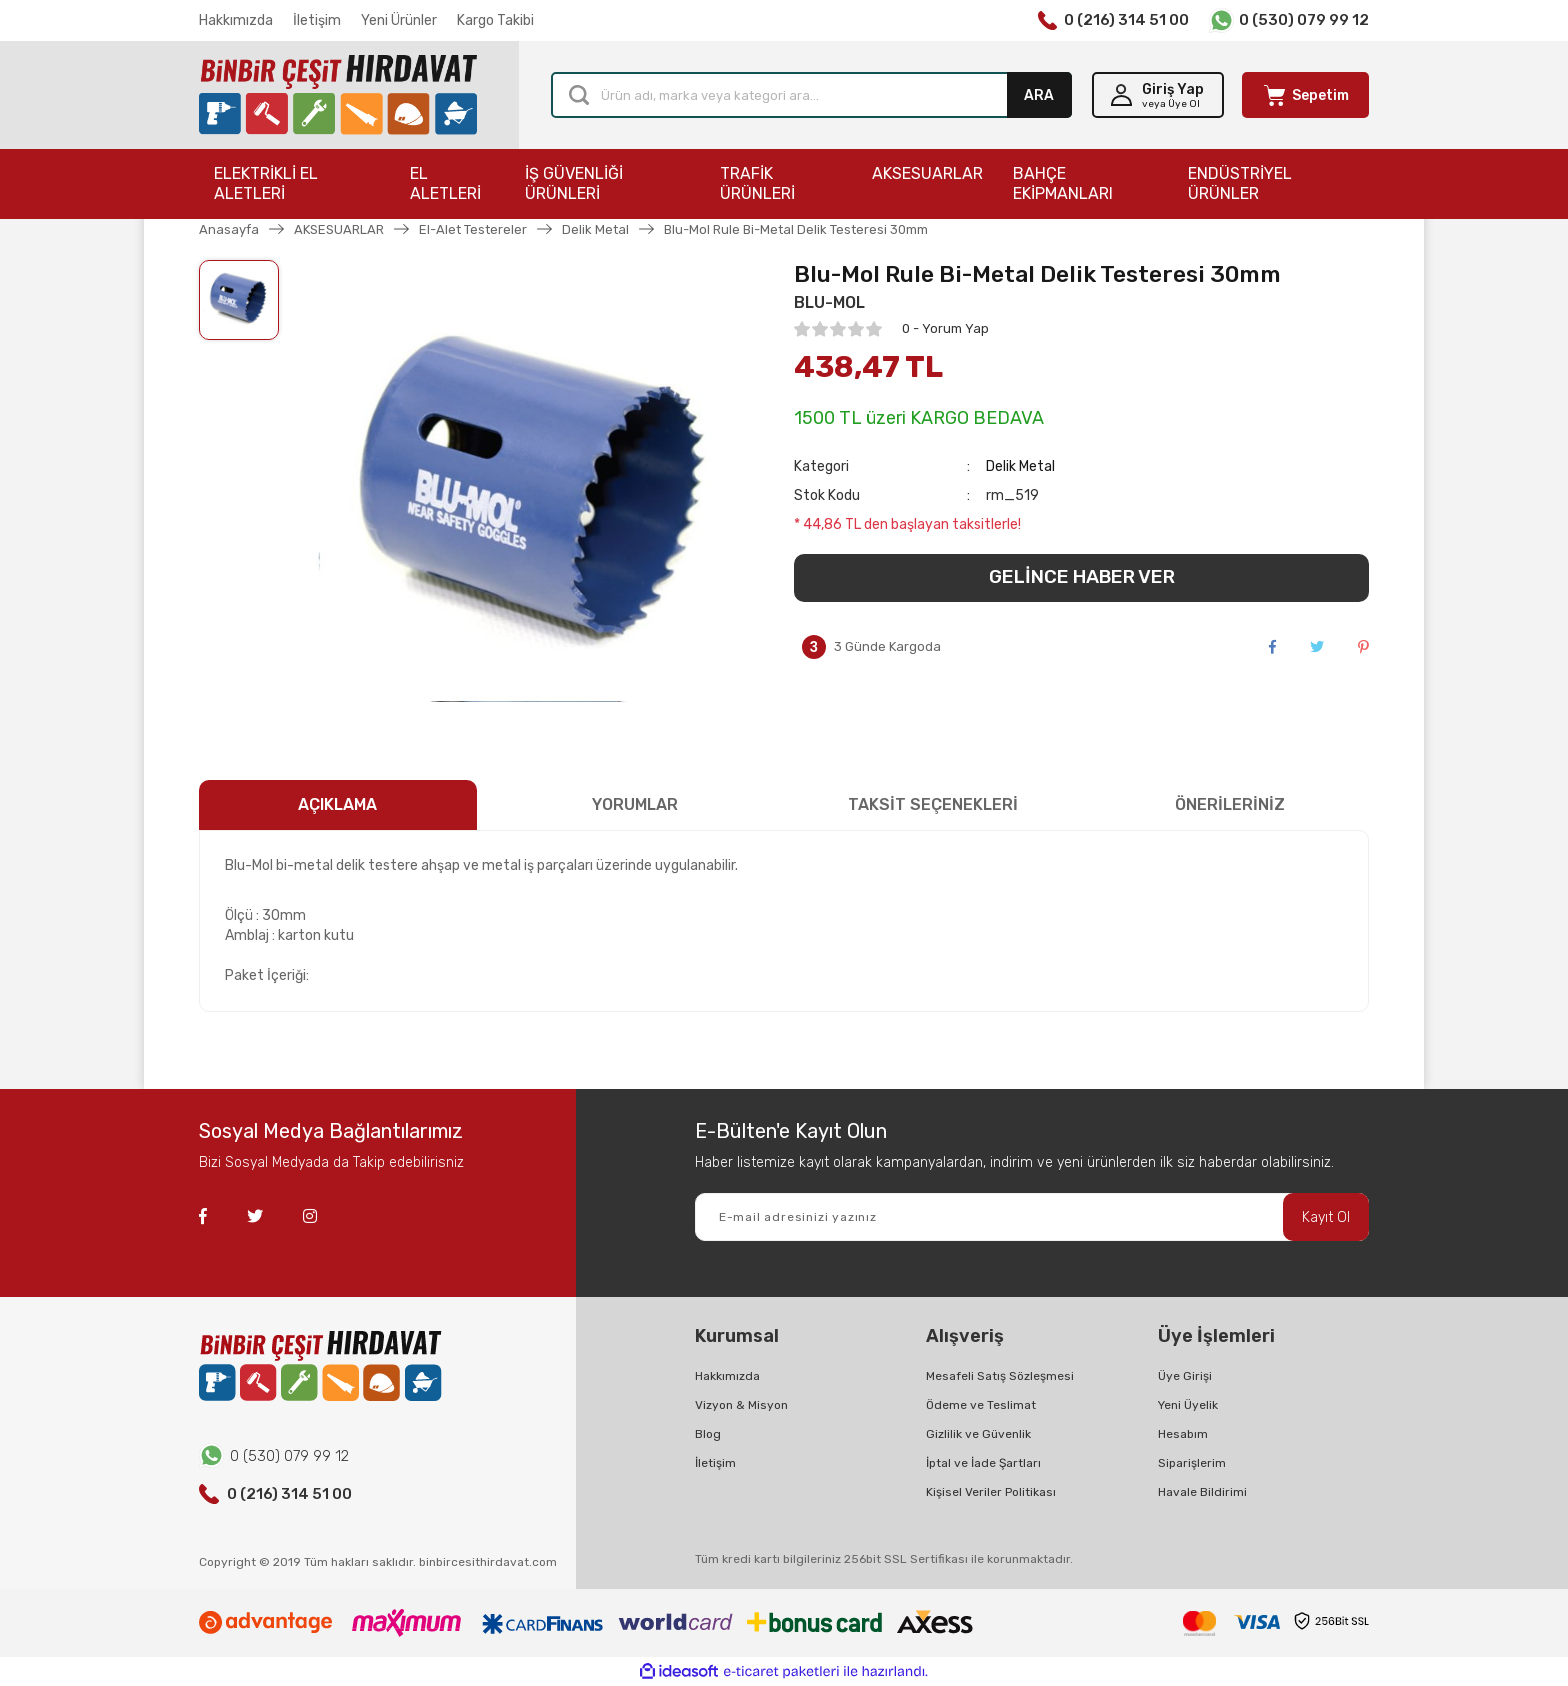 This screenshot has width=1568, height=1686. I want to click on Hakkımızda, so click(236, 20).